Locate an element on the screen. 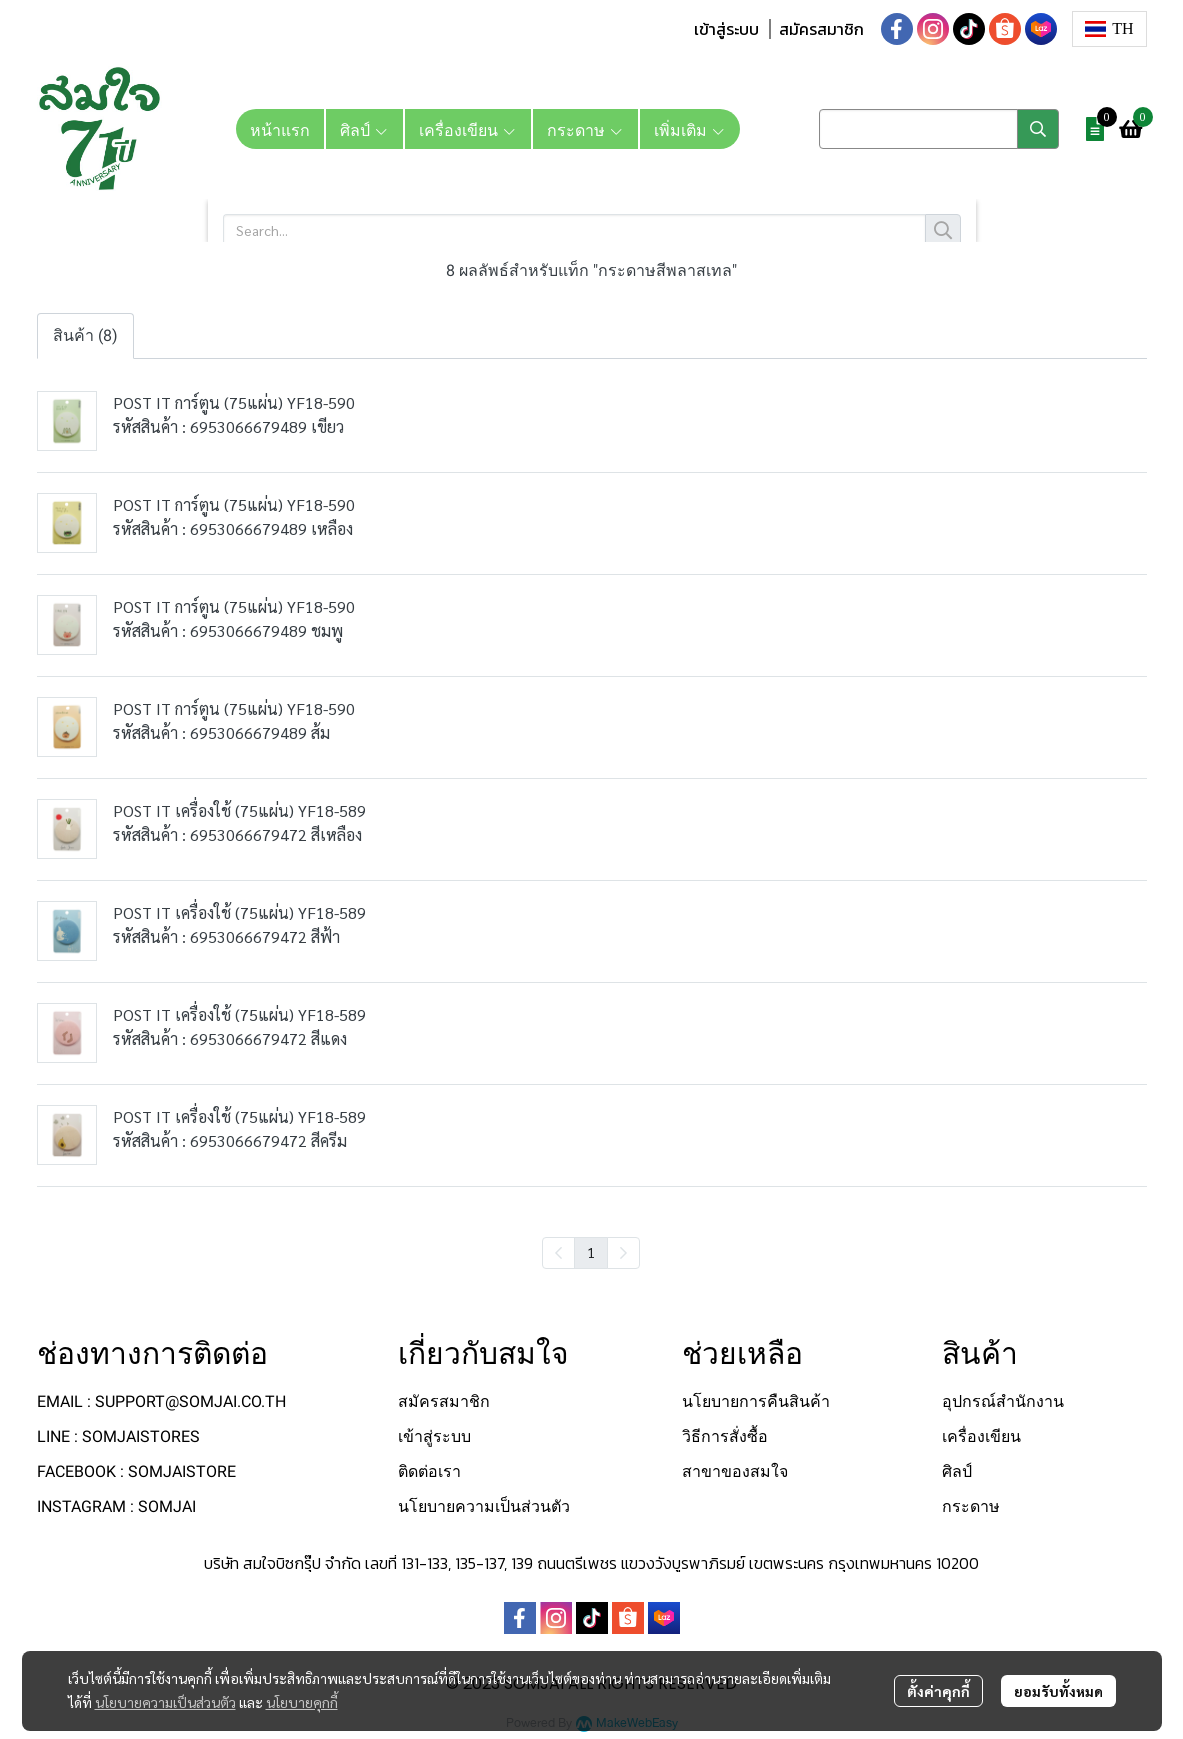 This screenshot has height=1739, width=1183. ยอมรับทั้งหมด is located at coordinates (1058, 1691).